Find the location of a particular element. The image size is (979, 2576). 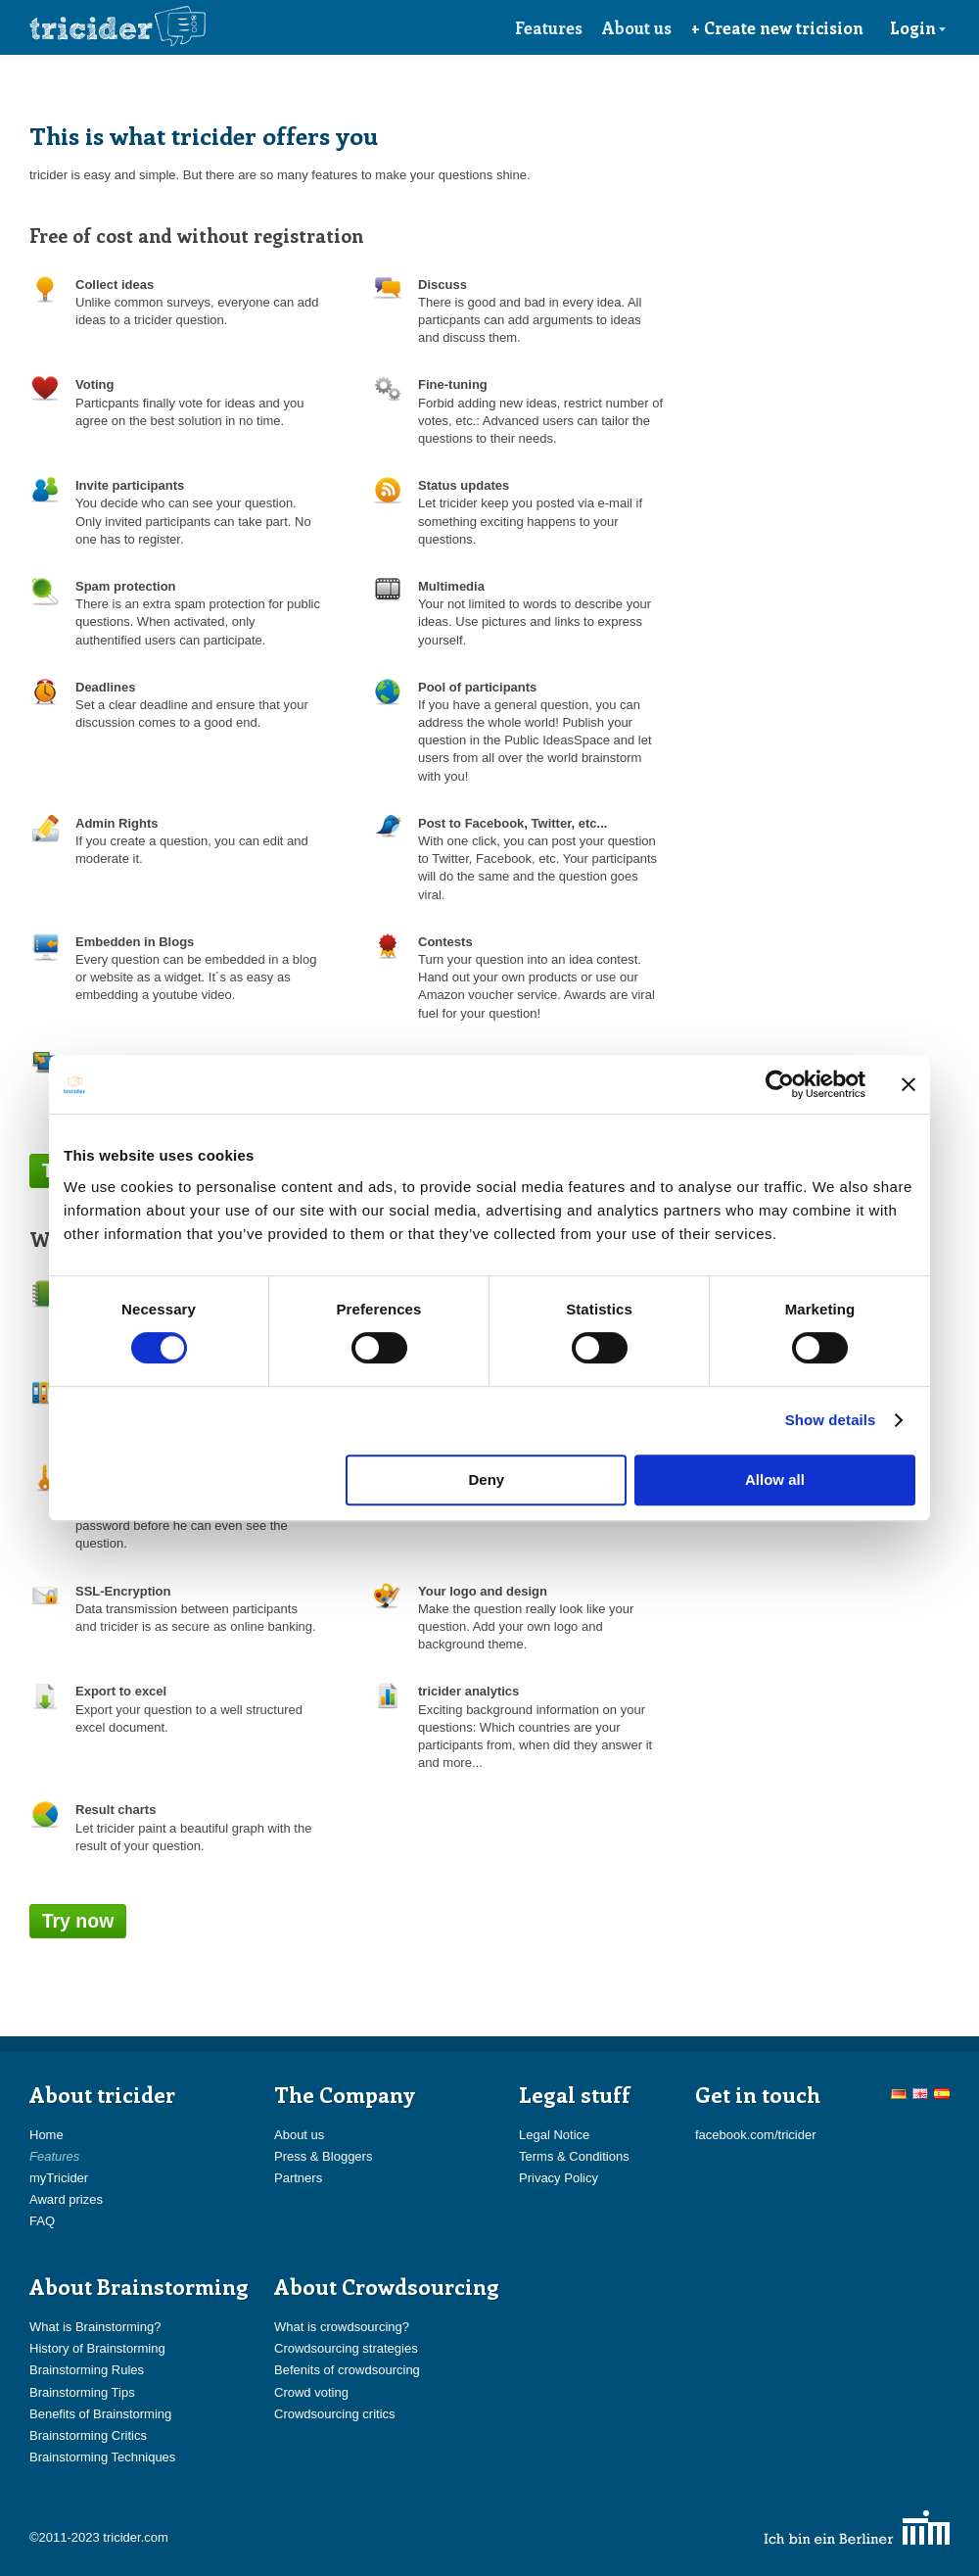

Crowdsourcing critics is located at coordinates (335, 2414).